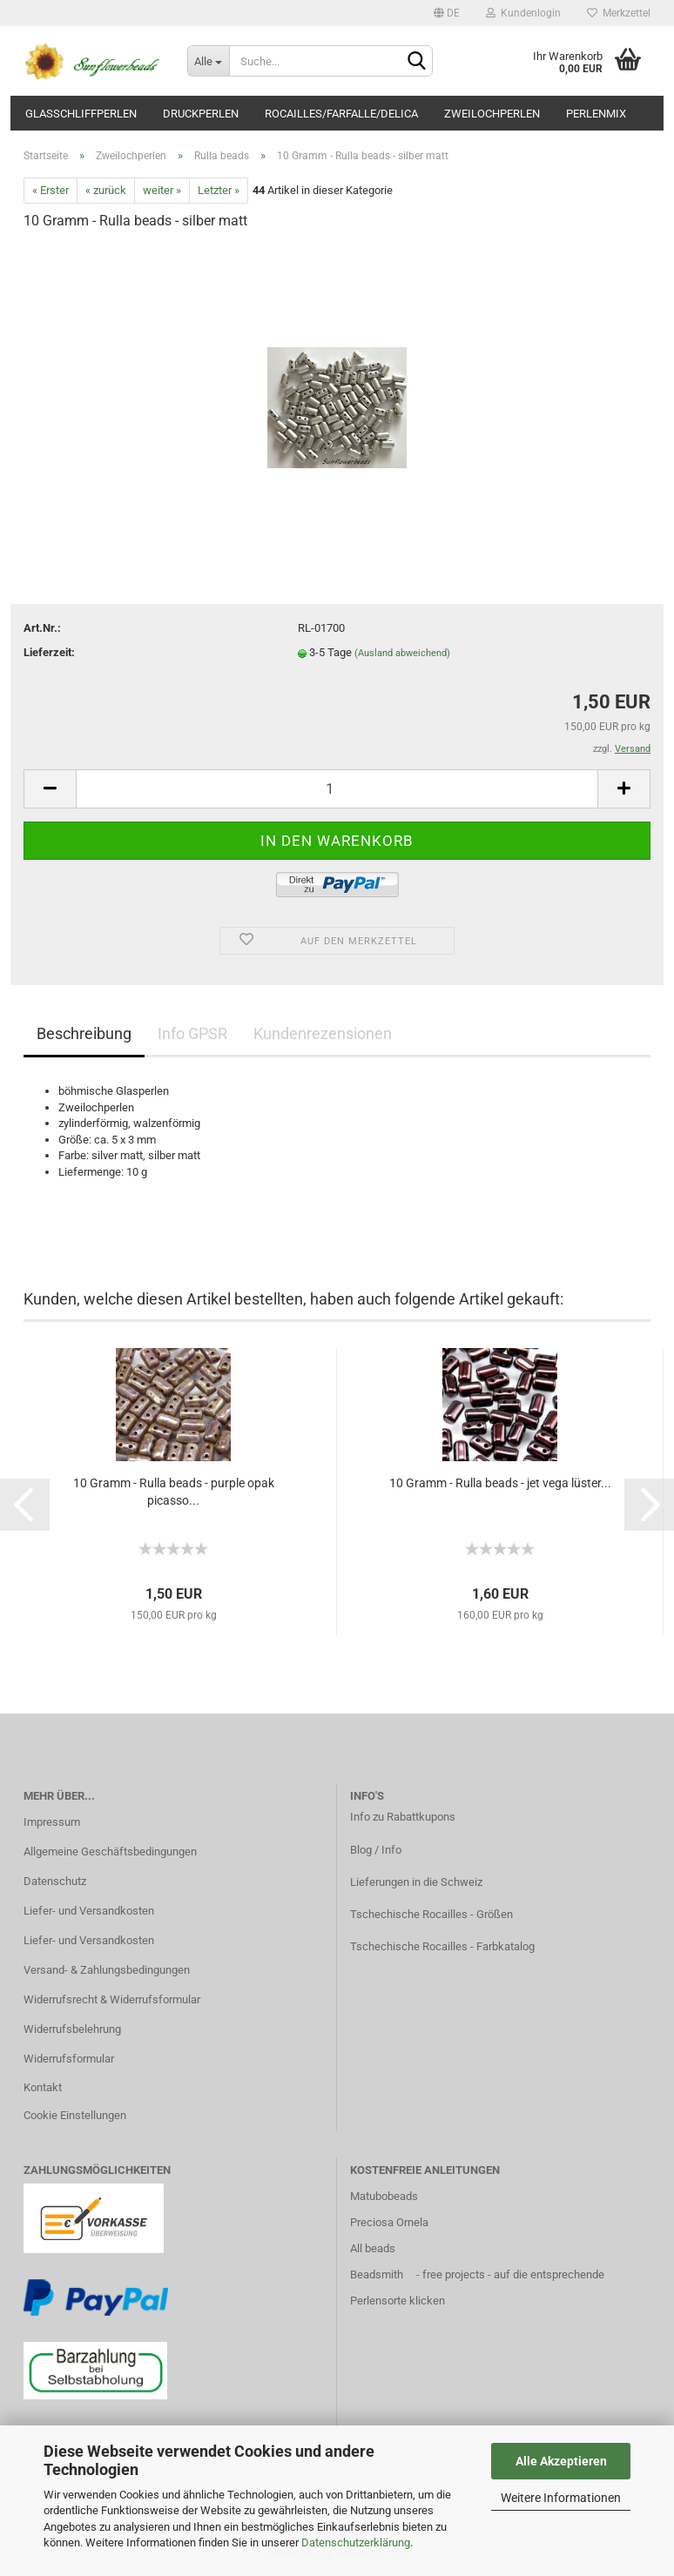 Image resolution: width=674 pixels, height=2576 pixels. Describe the element at coordinates (523, 13) in the screenshot. I see `Kundenlogin` at that location.